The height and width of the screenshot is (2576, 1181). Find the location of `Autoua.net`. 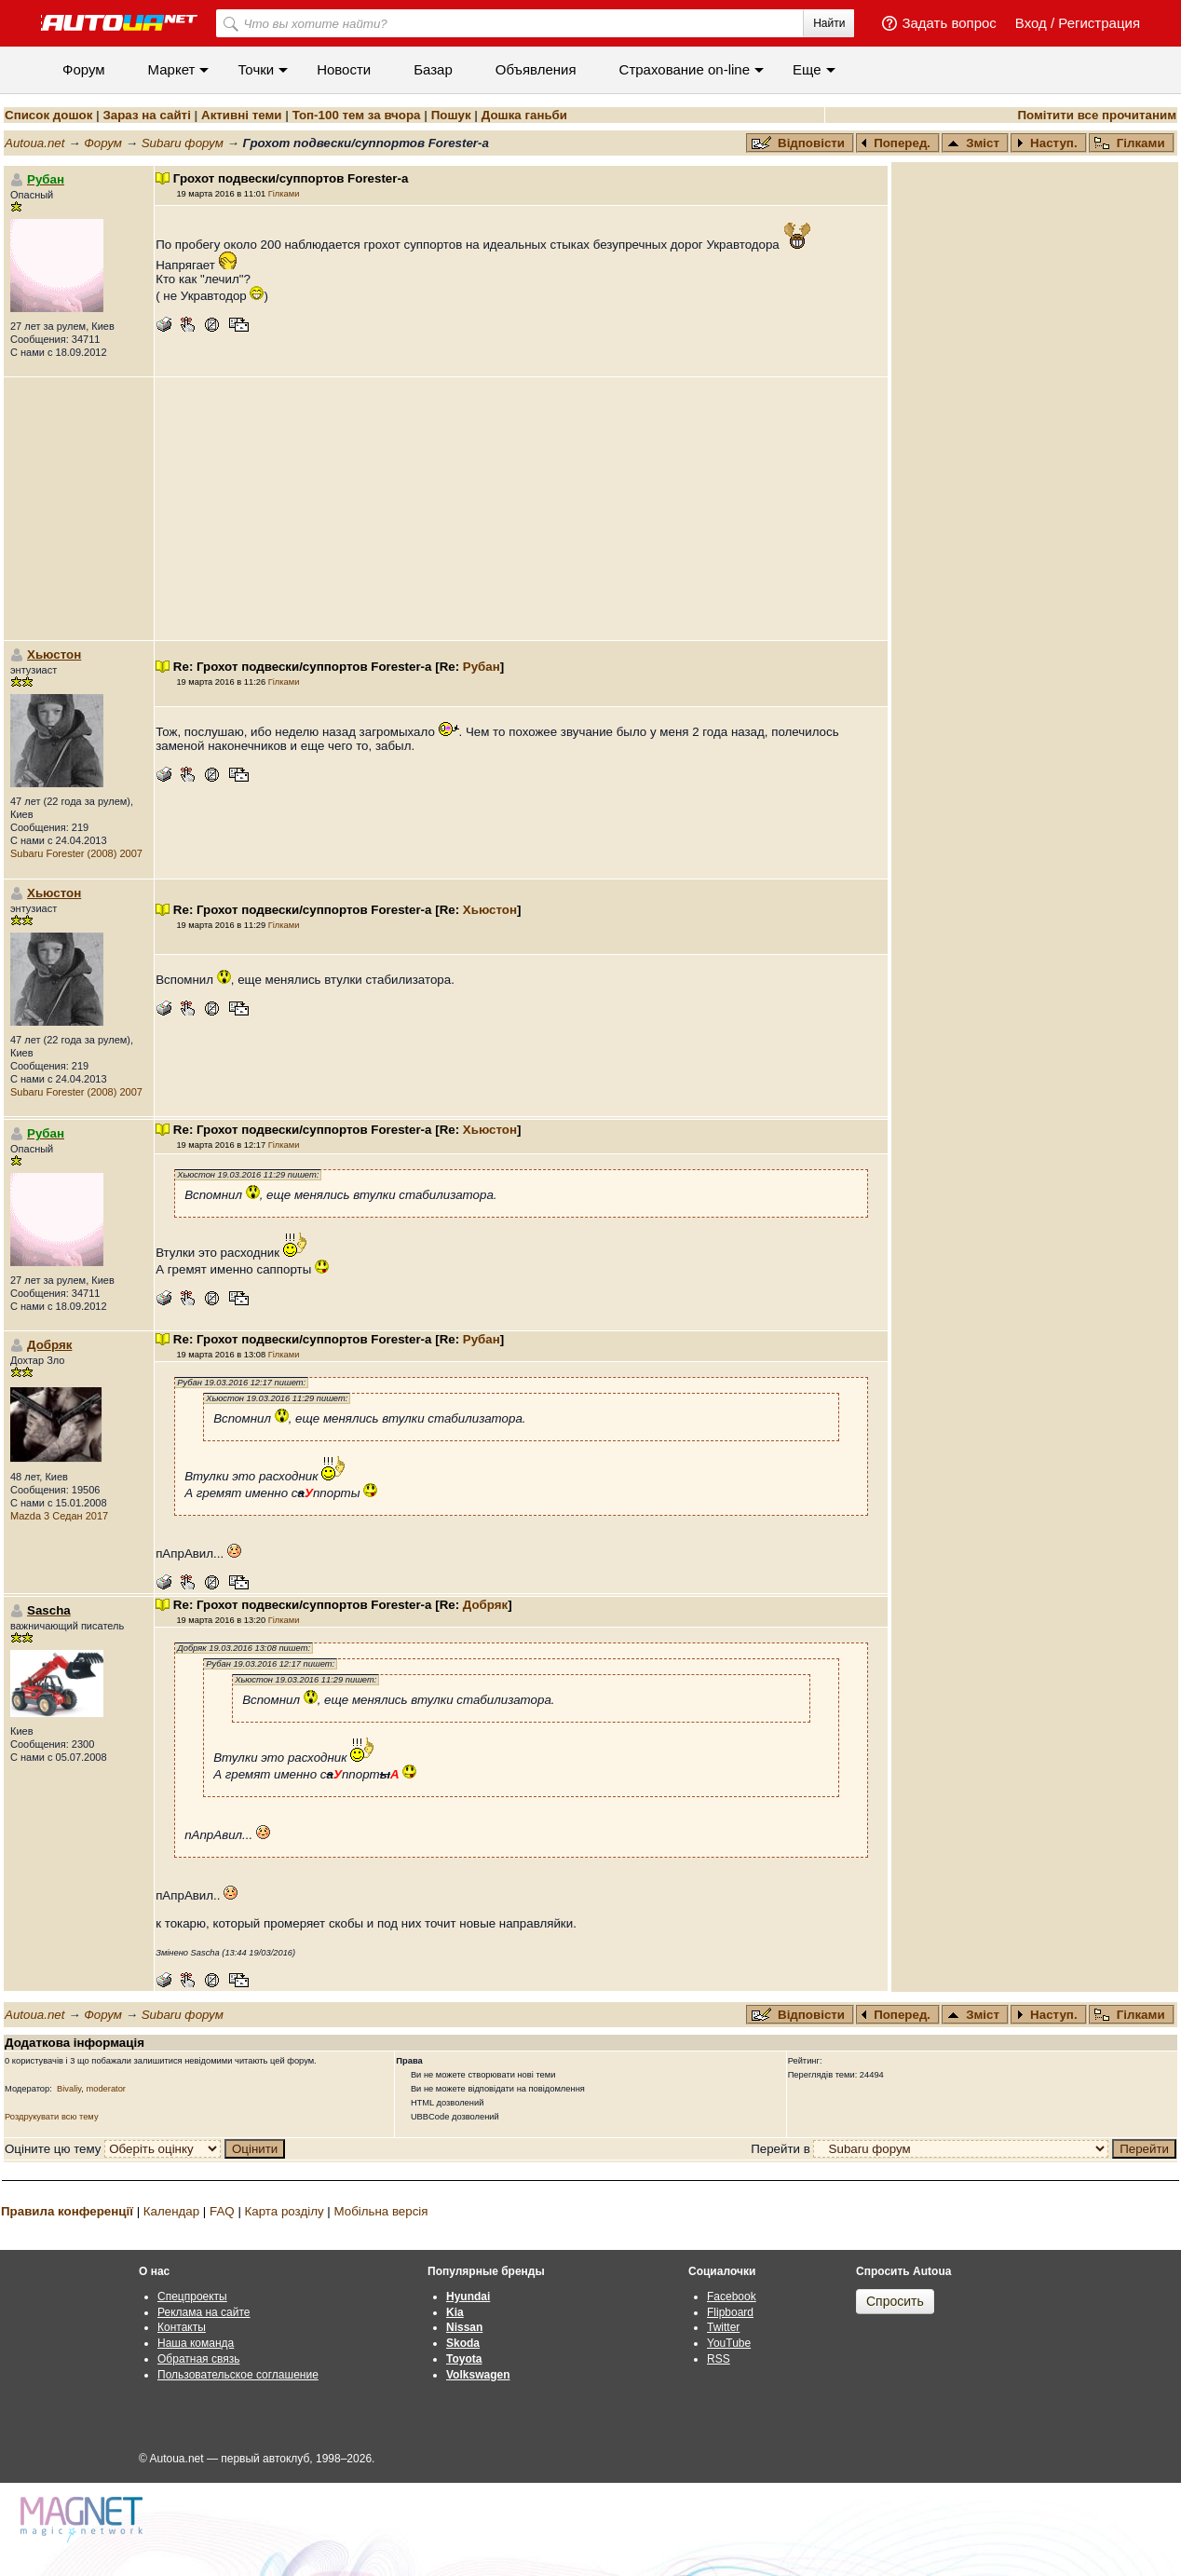

Autoua.net is located at coordinates (34, 143).